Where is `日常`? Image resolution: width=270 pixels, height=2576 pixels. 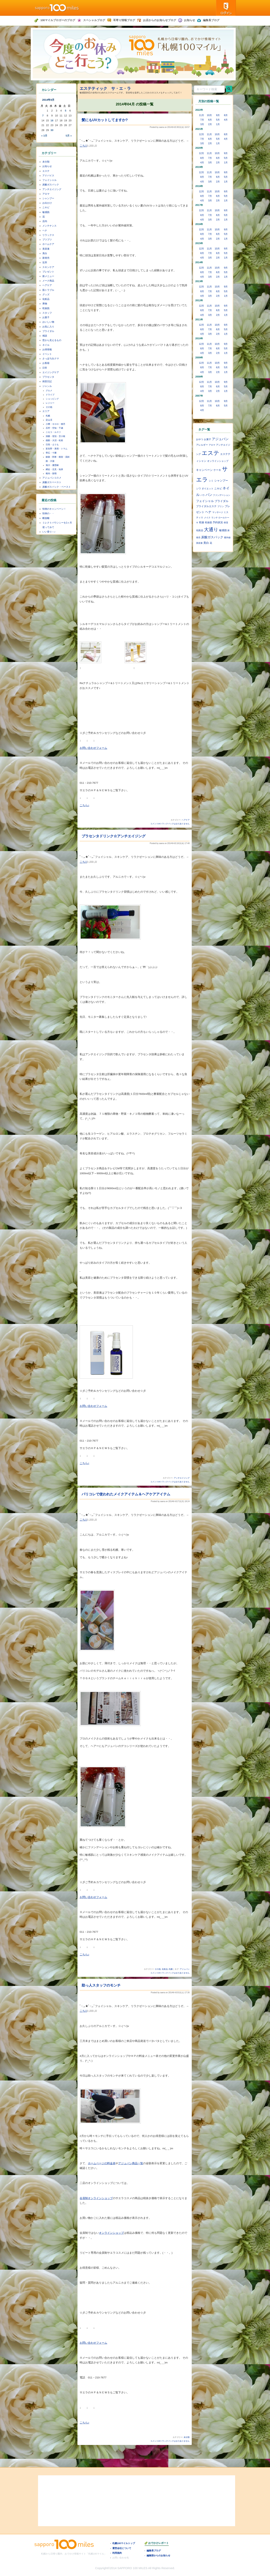 日常 is located at coordinates (44, 367).